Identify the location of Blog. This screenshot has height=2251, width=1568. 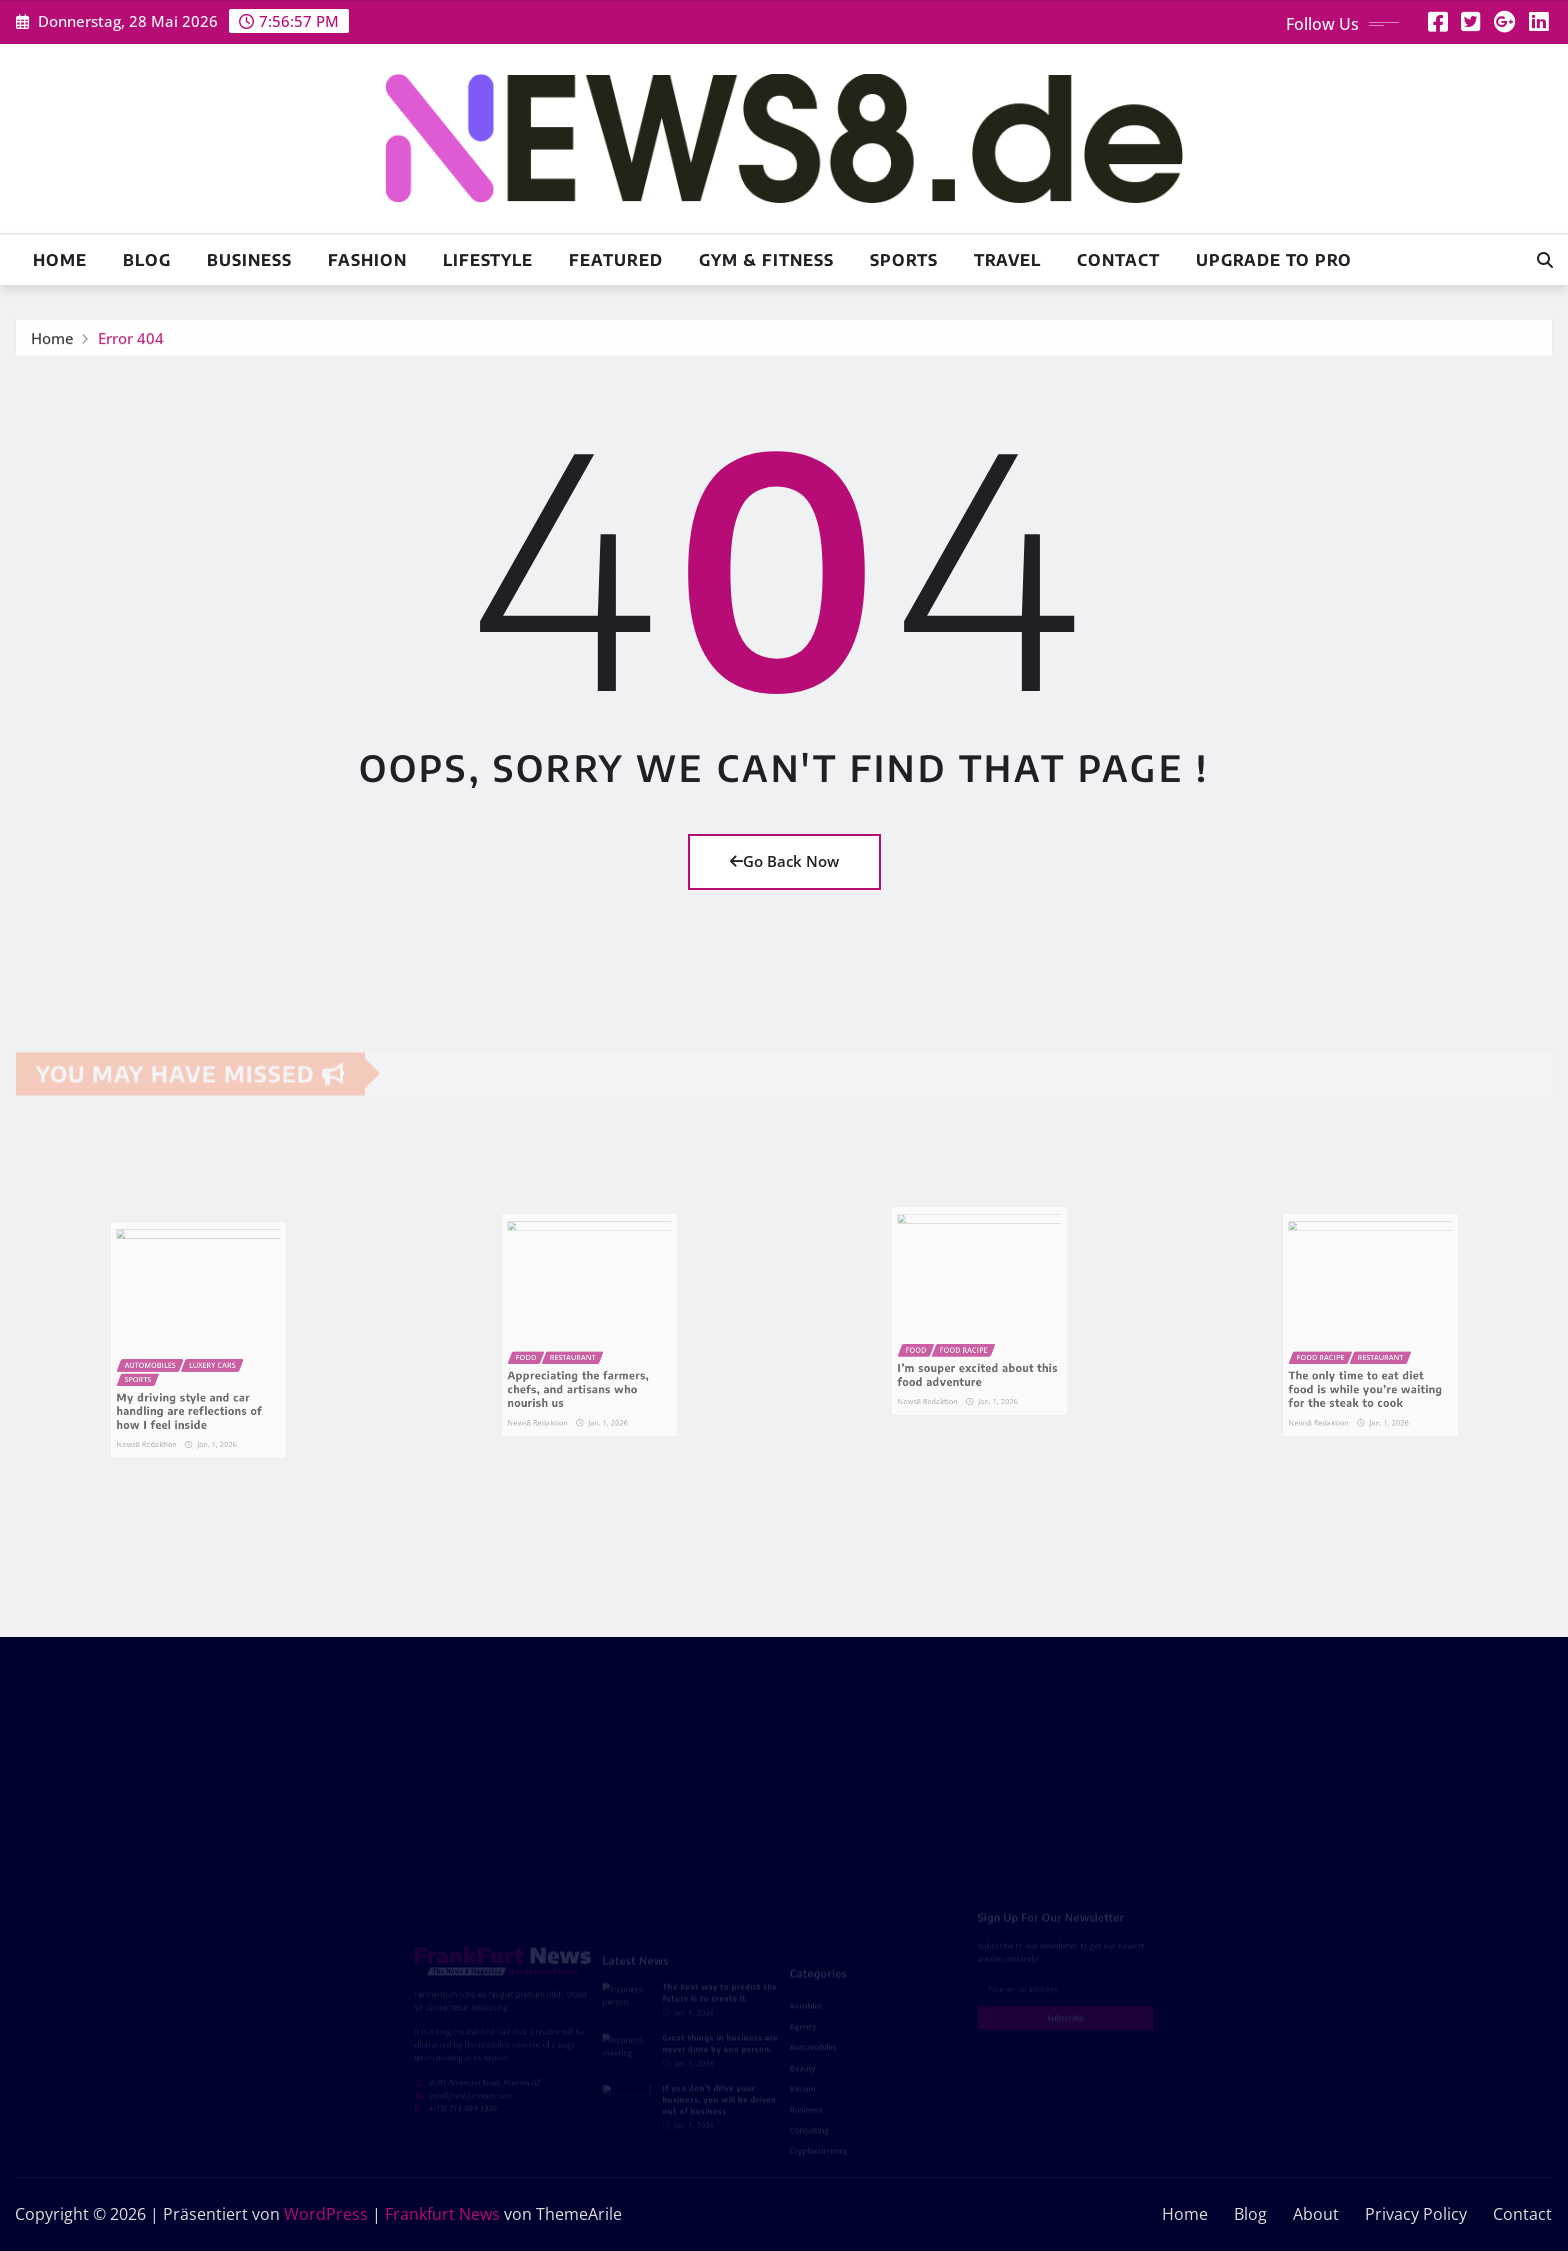
(147, 260).